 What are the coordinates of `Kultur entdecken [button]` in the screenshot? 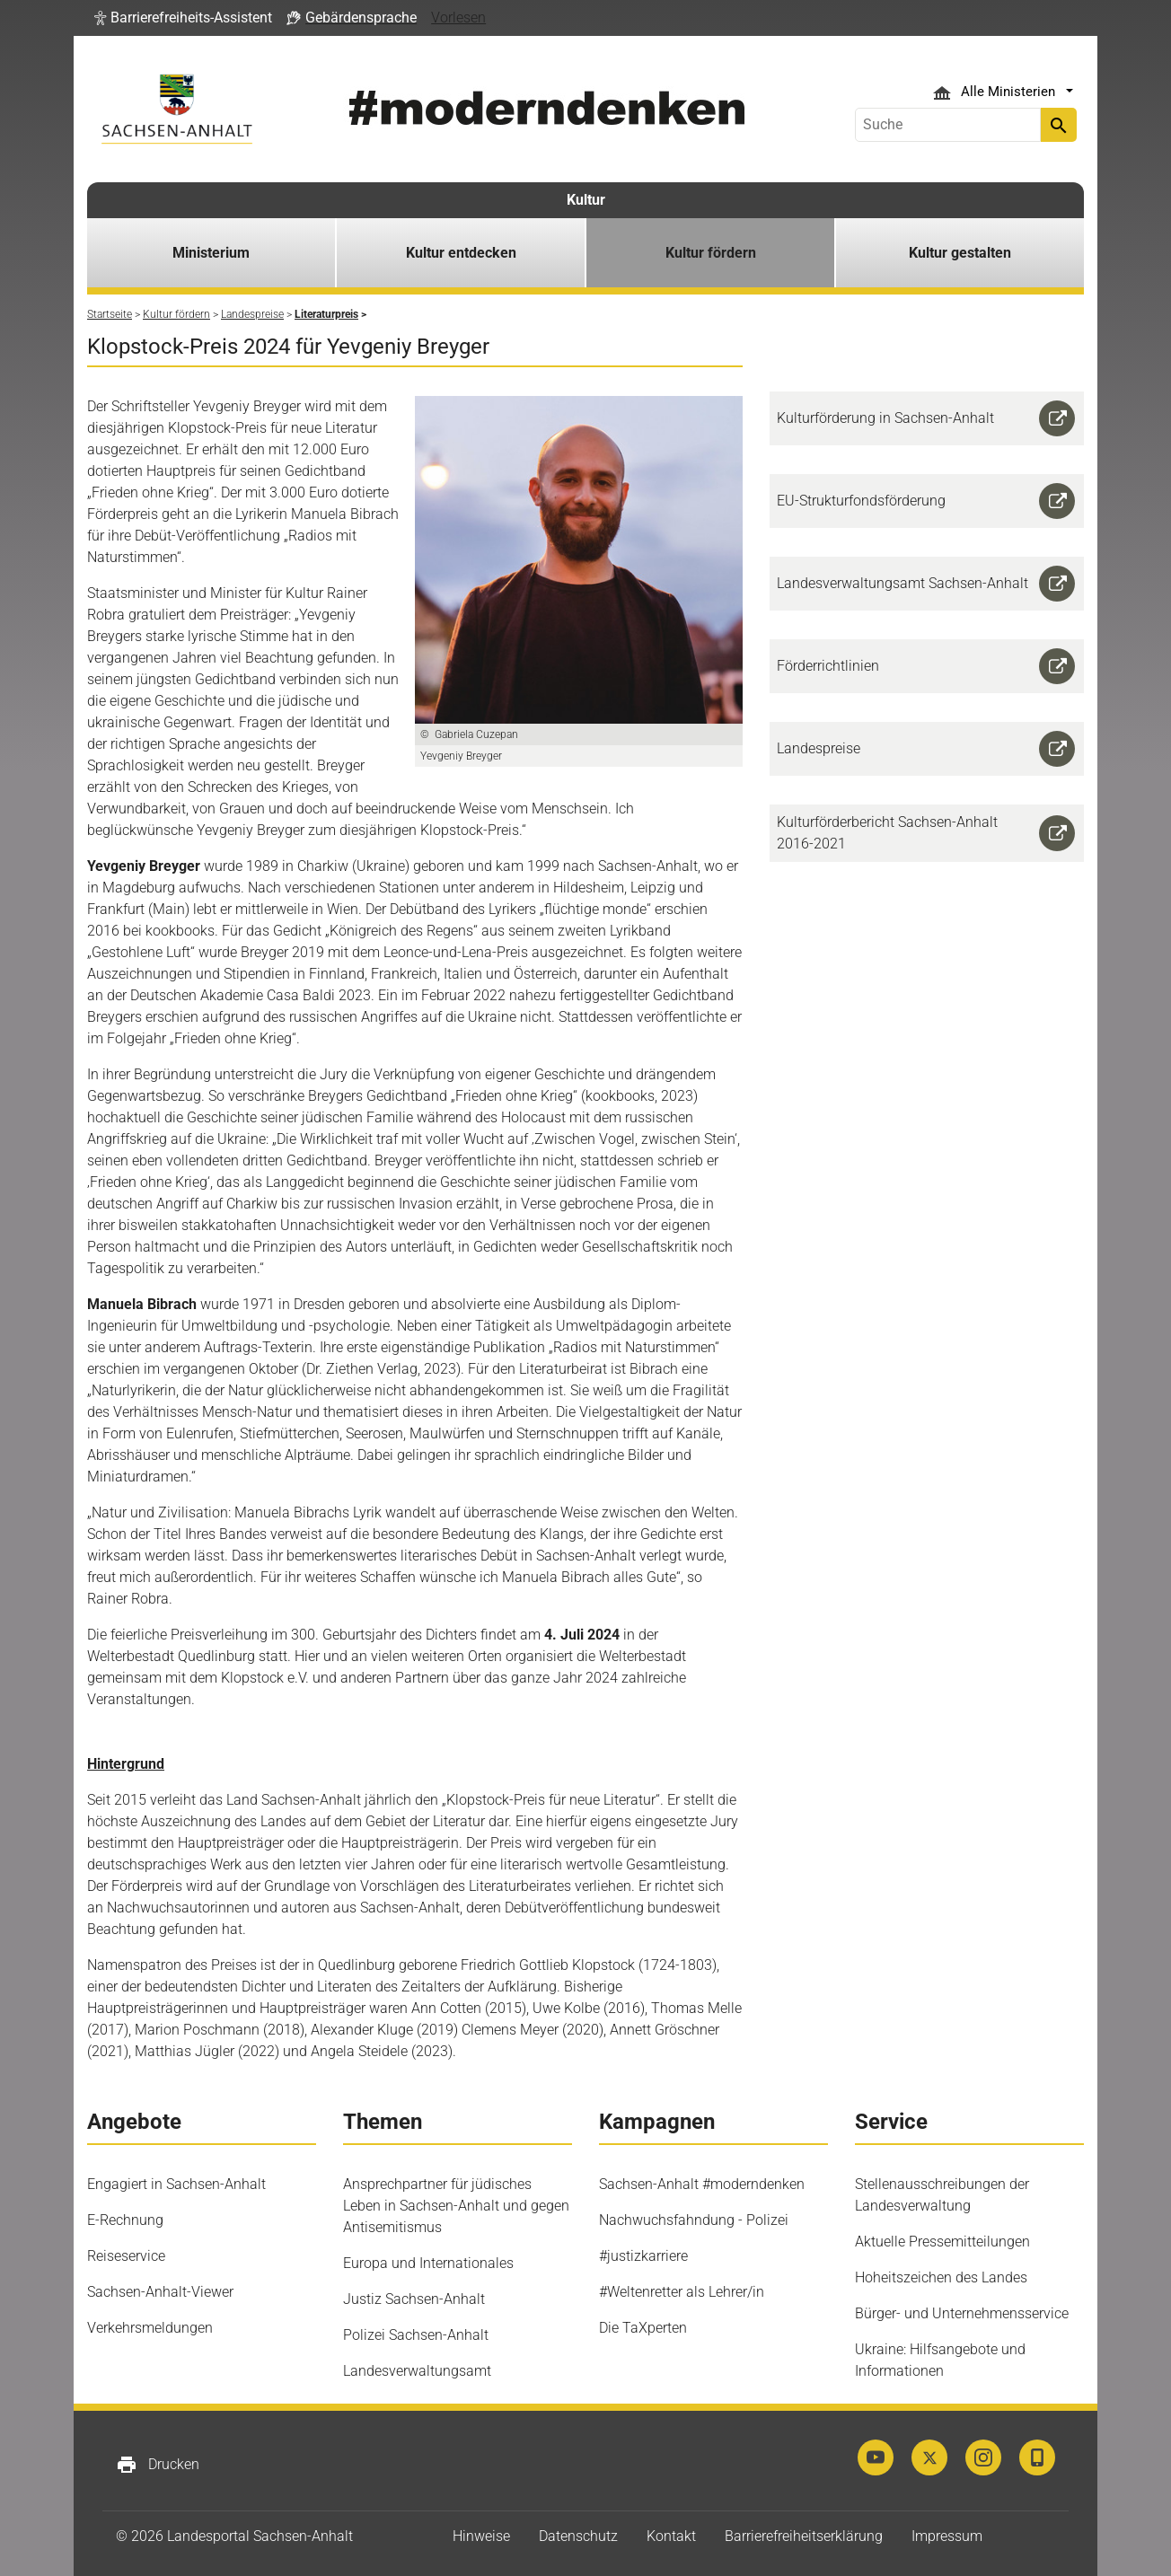 It's located at (461, 252).